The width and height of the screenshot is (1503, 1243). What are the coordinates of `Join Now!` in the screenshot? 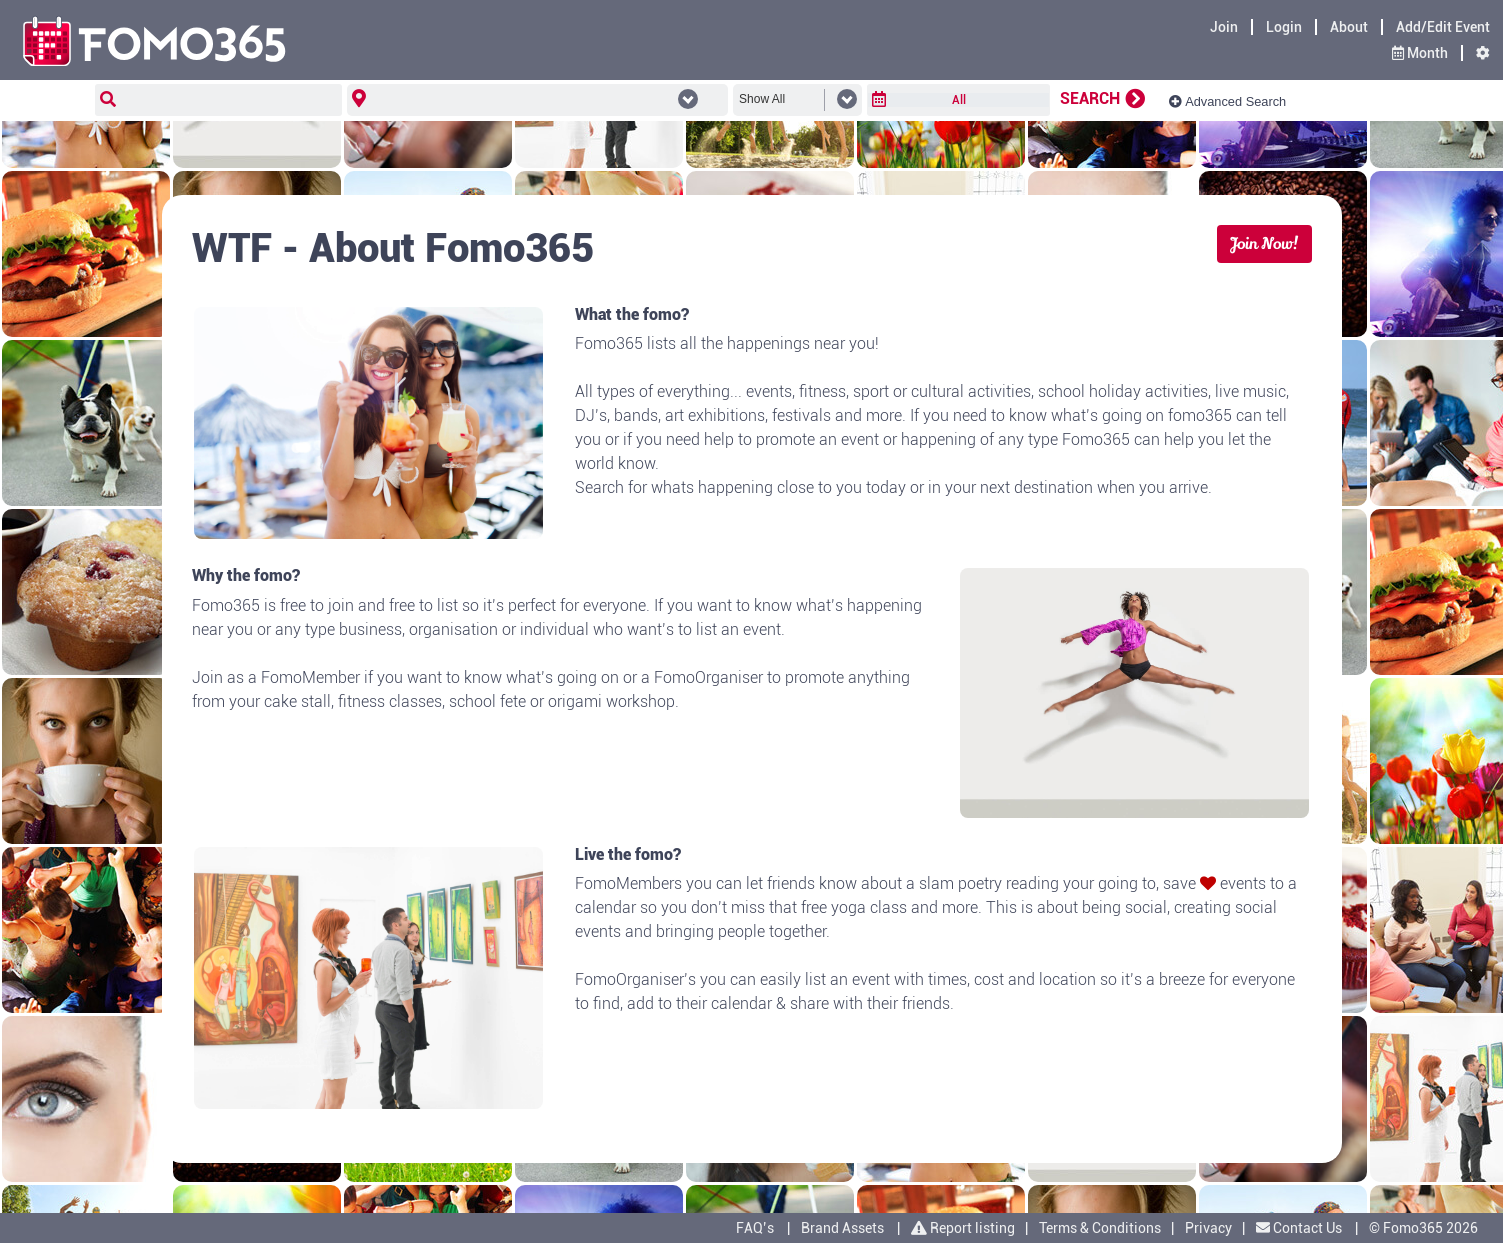 It's located at (1264, 244).